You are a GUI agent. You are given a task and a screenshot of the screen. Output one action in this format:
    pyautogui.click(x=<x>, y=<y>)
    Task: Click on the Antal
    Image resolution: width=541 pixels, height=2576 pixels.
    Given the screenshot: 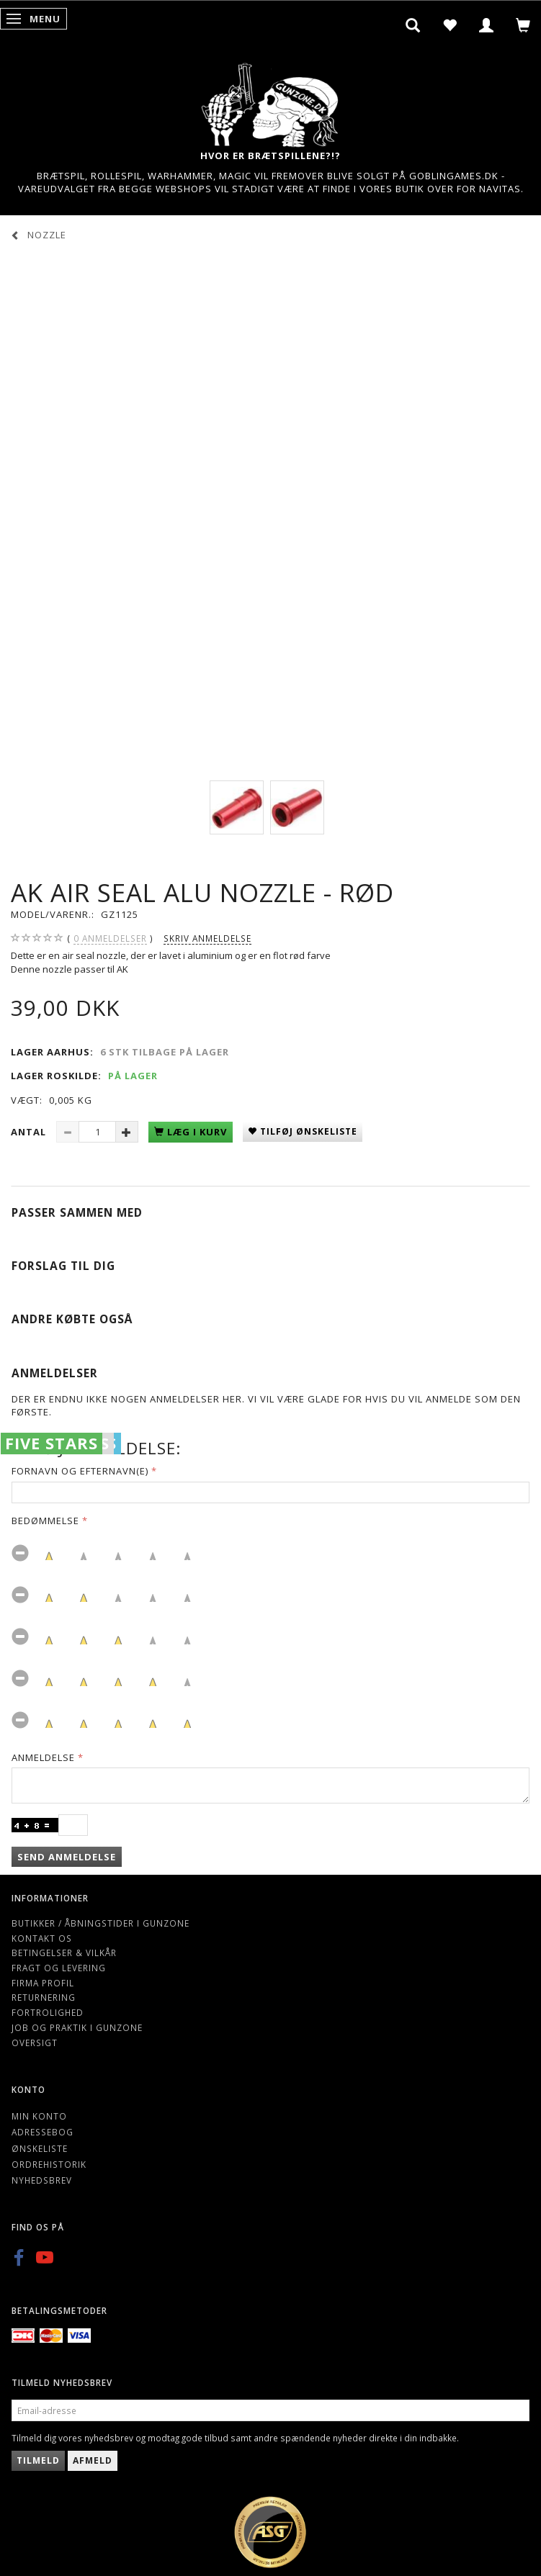 What is the action you would take?
    pyautogui.click(x=30, y=1131)
    